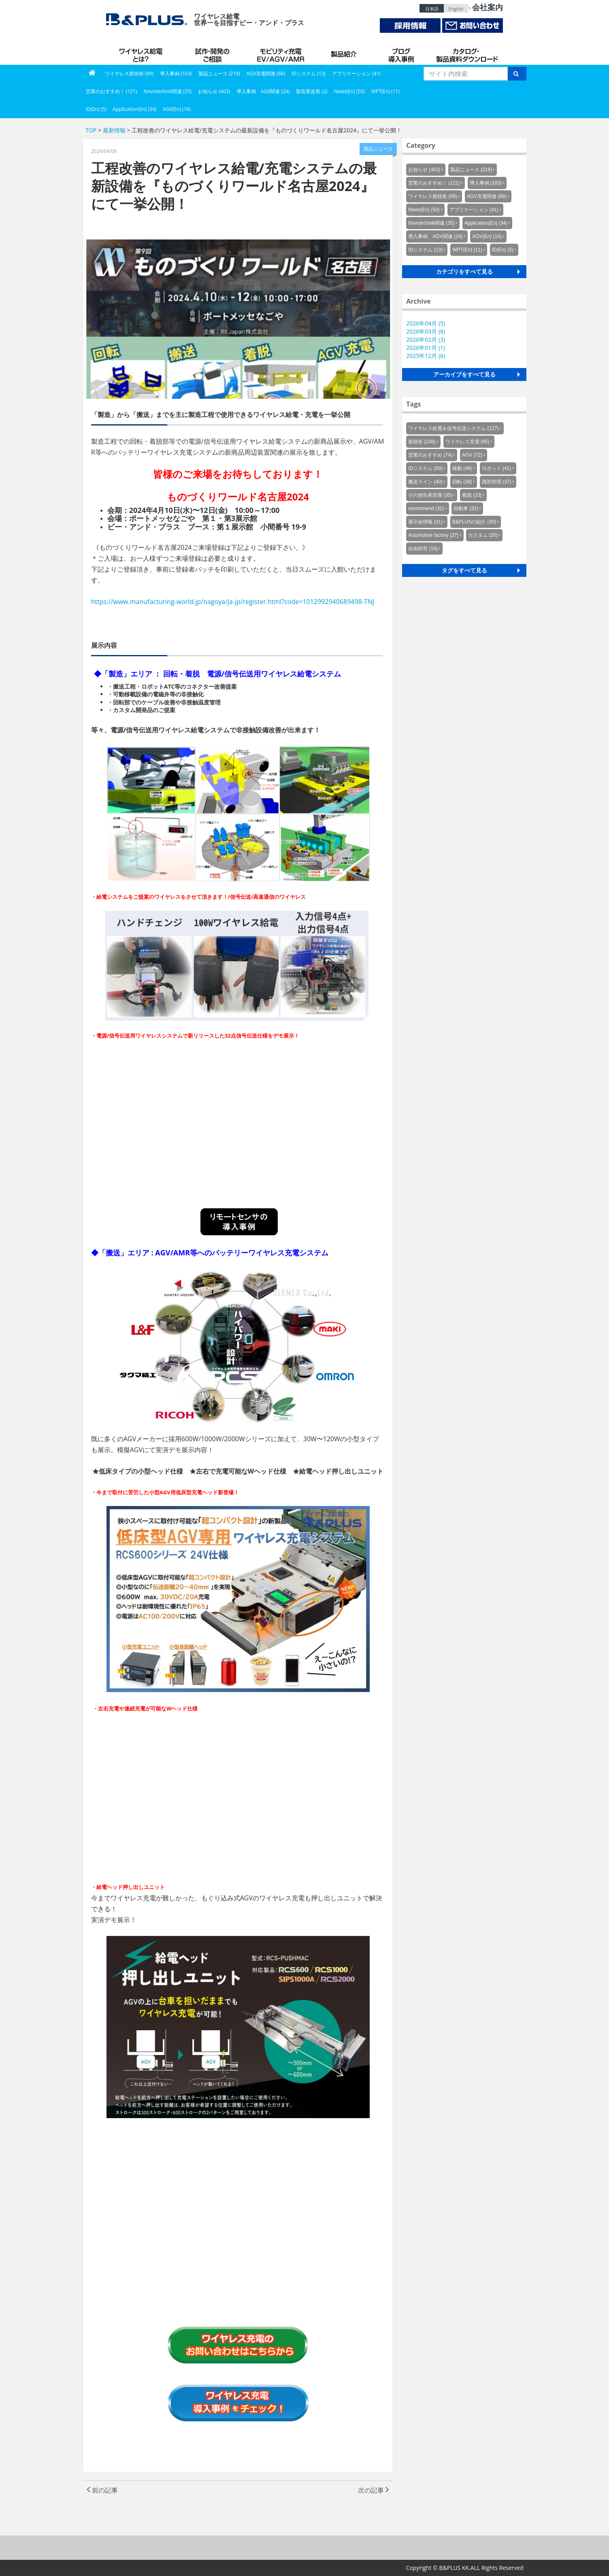  I want to click on B&PLUSの紹介 (30), so click(474, 522).